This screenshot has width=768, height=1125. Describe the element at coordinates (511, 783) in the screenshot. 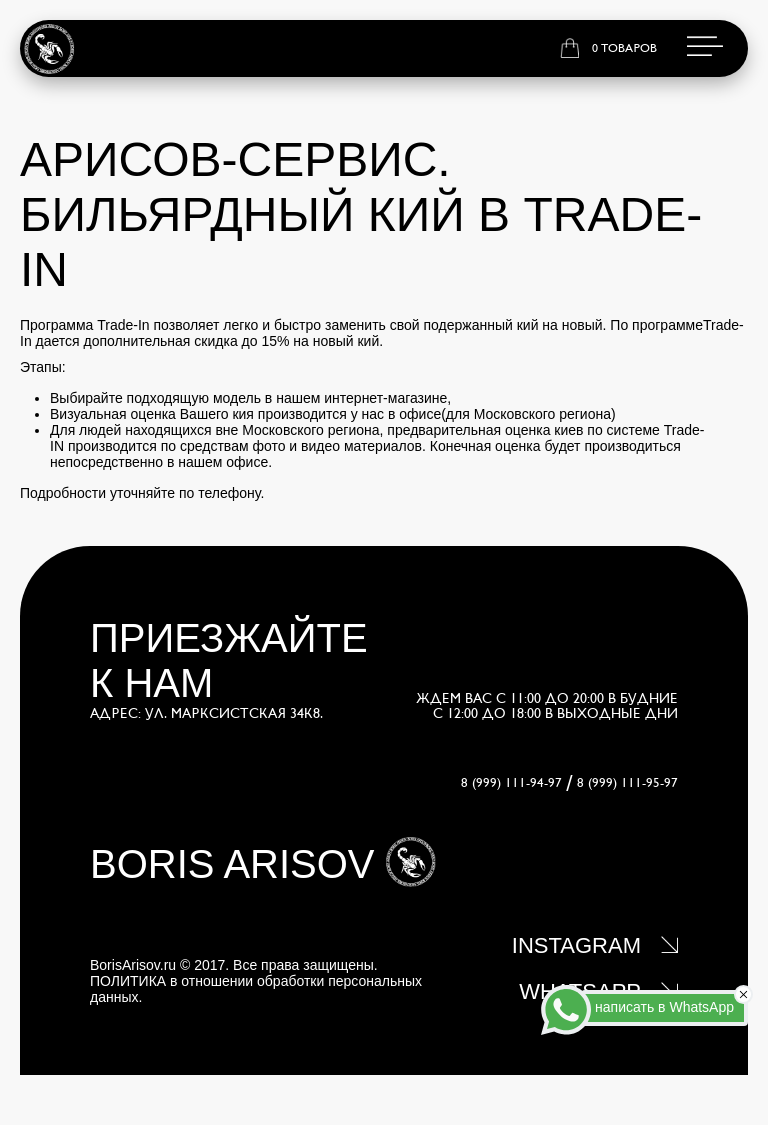

I see `8 (999) 111-94-97` at that location.